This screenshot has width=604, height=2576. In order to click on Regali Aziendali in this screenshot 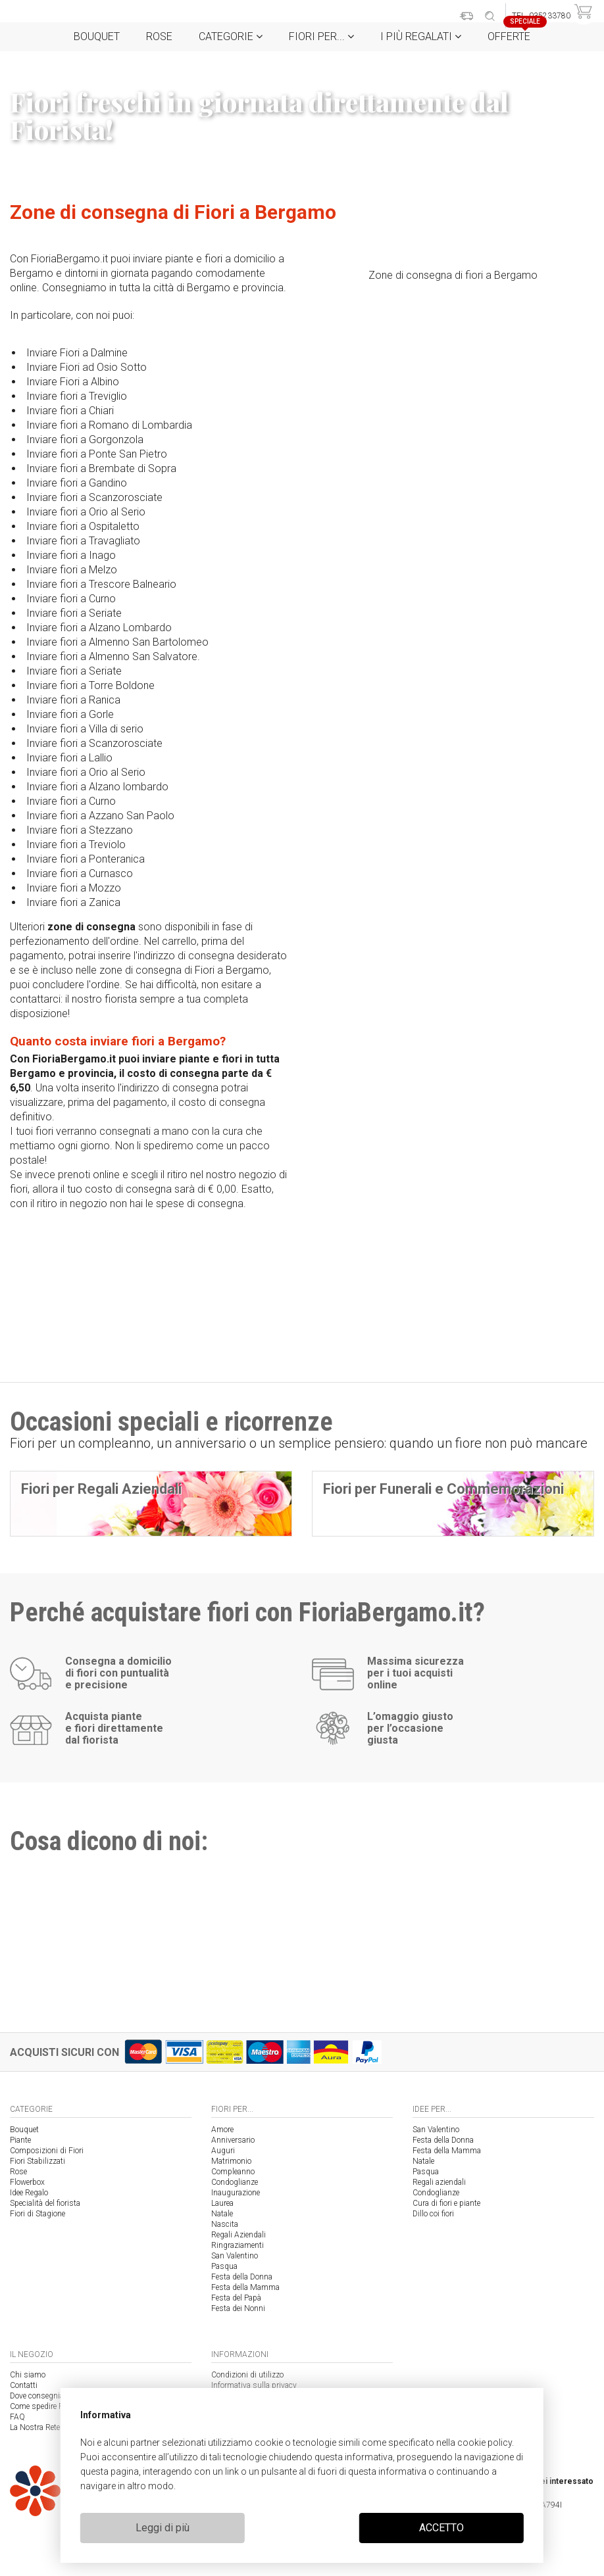, I will do `click(238, 2234)`.